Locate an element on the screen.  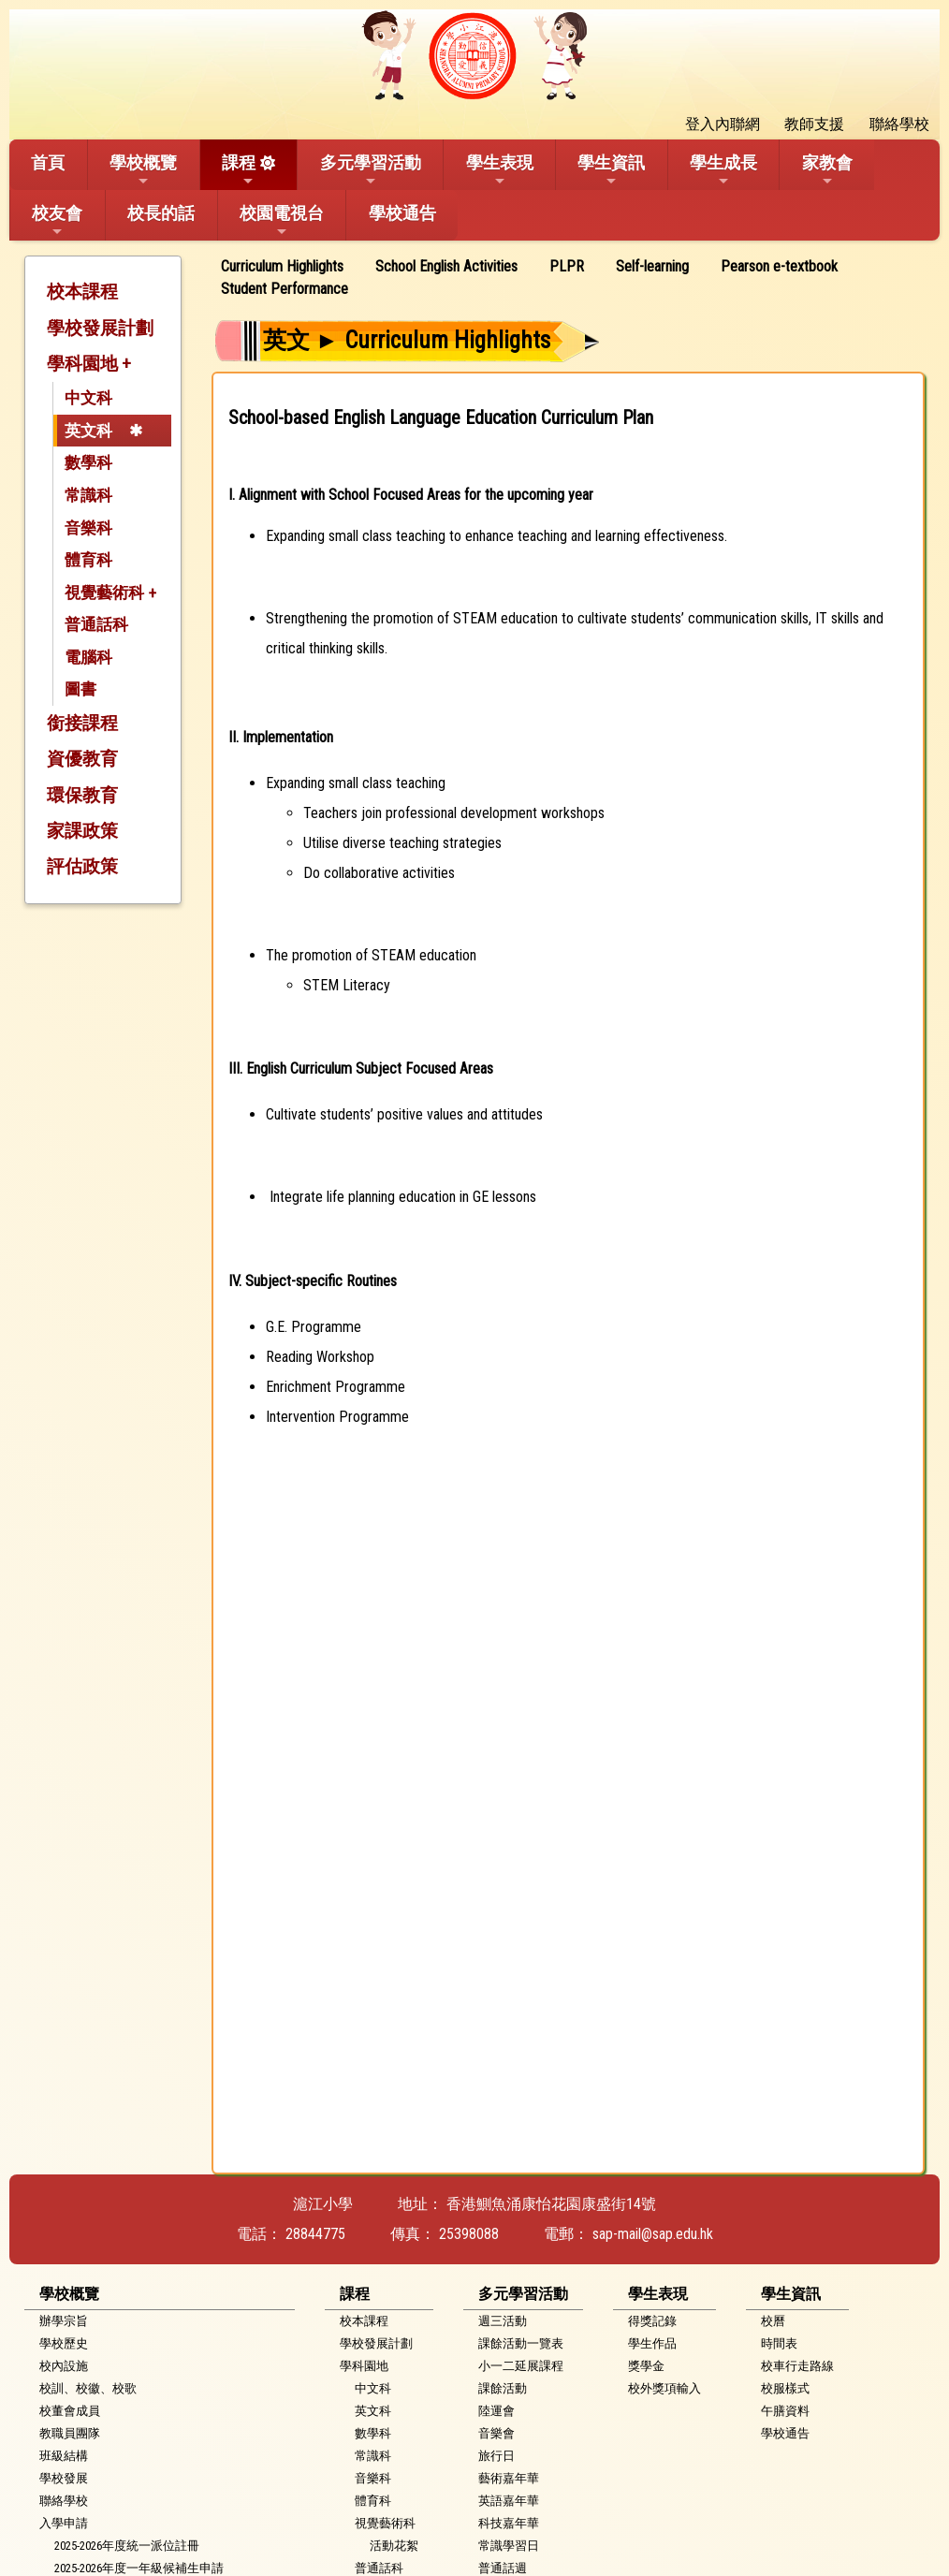
校車行走路線 is located at coordinates (797, 2366).